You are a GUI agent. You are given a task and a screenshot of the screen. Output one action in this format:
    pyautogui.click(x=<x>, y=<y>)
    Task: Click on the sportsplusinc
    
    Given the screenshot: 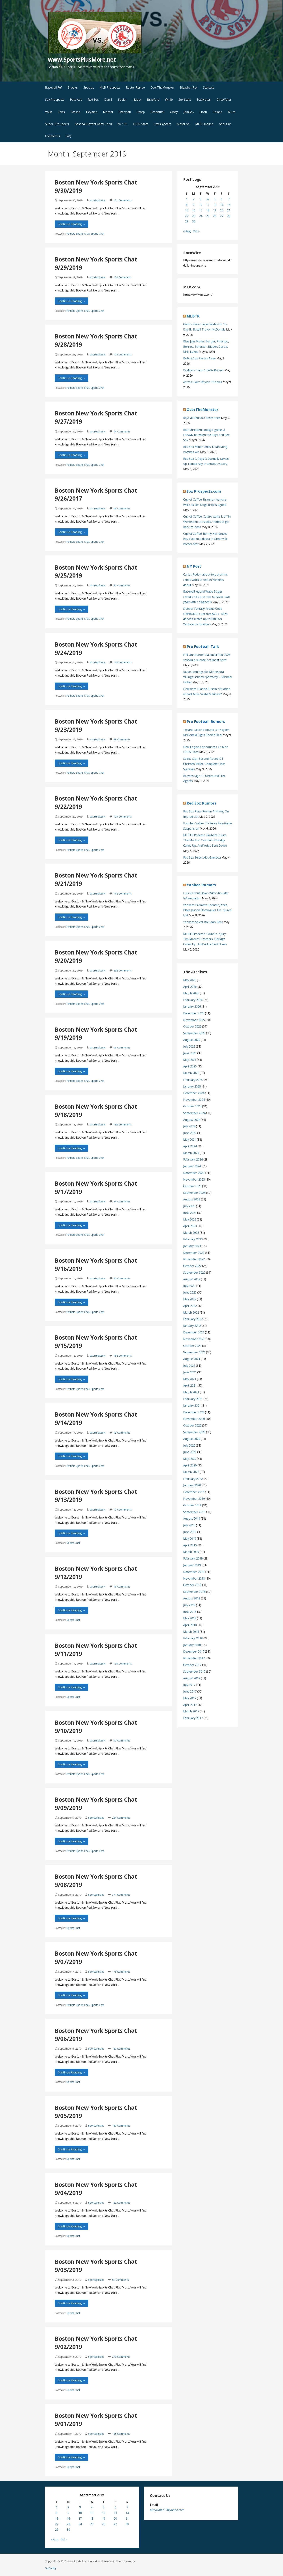 What is the action you would take?
    pyautogui.click(x=98, y=200)
    